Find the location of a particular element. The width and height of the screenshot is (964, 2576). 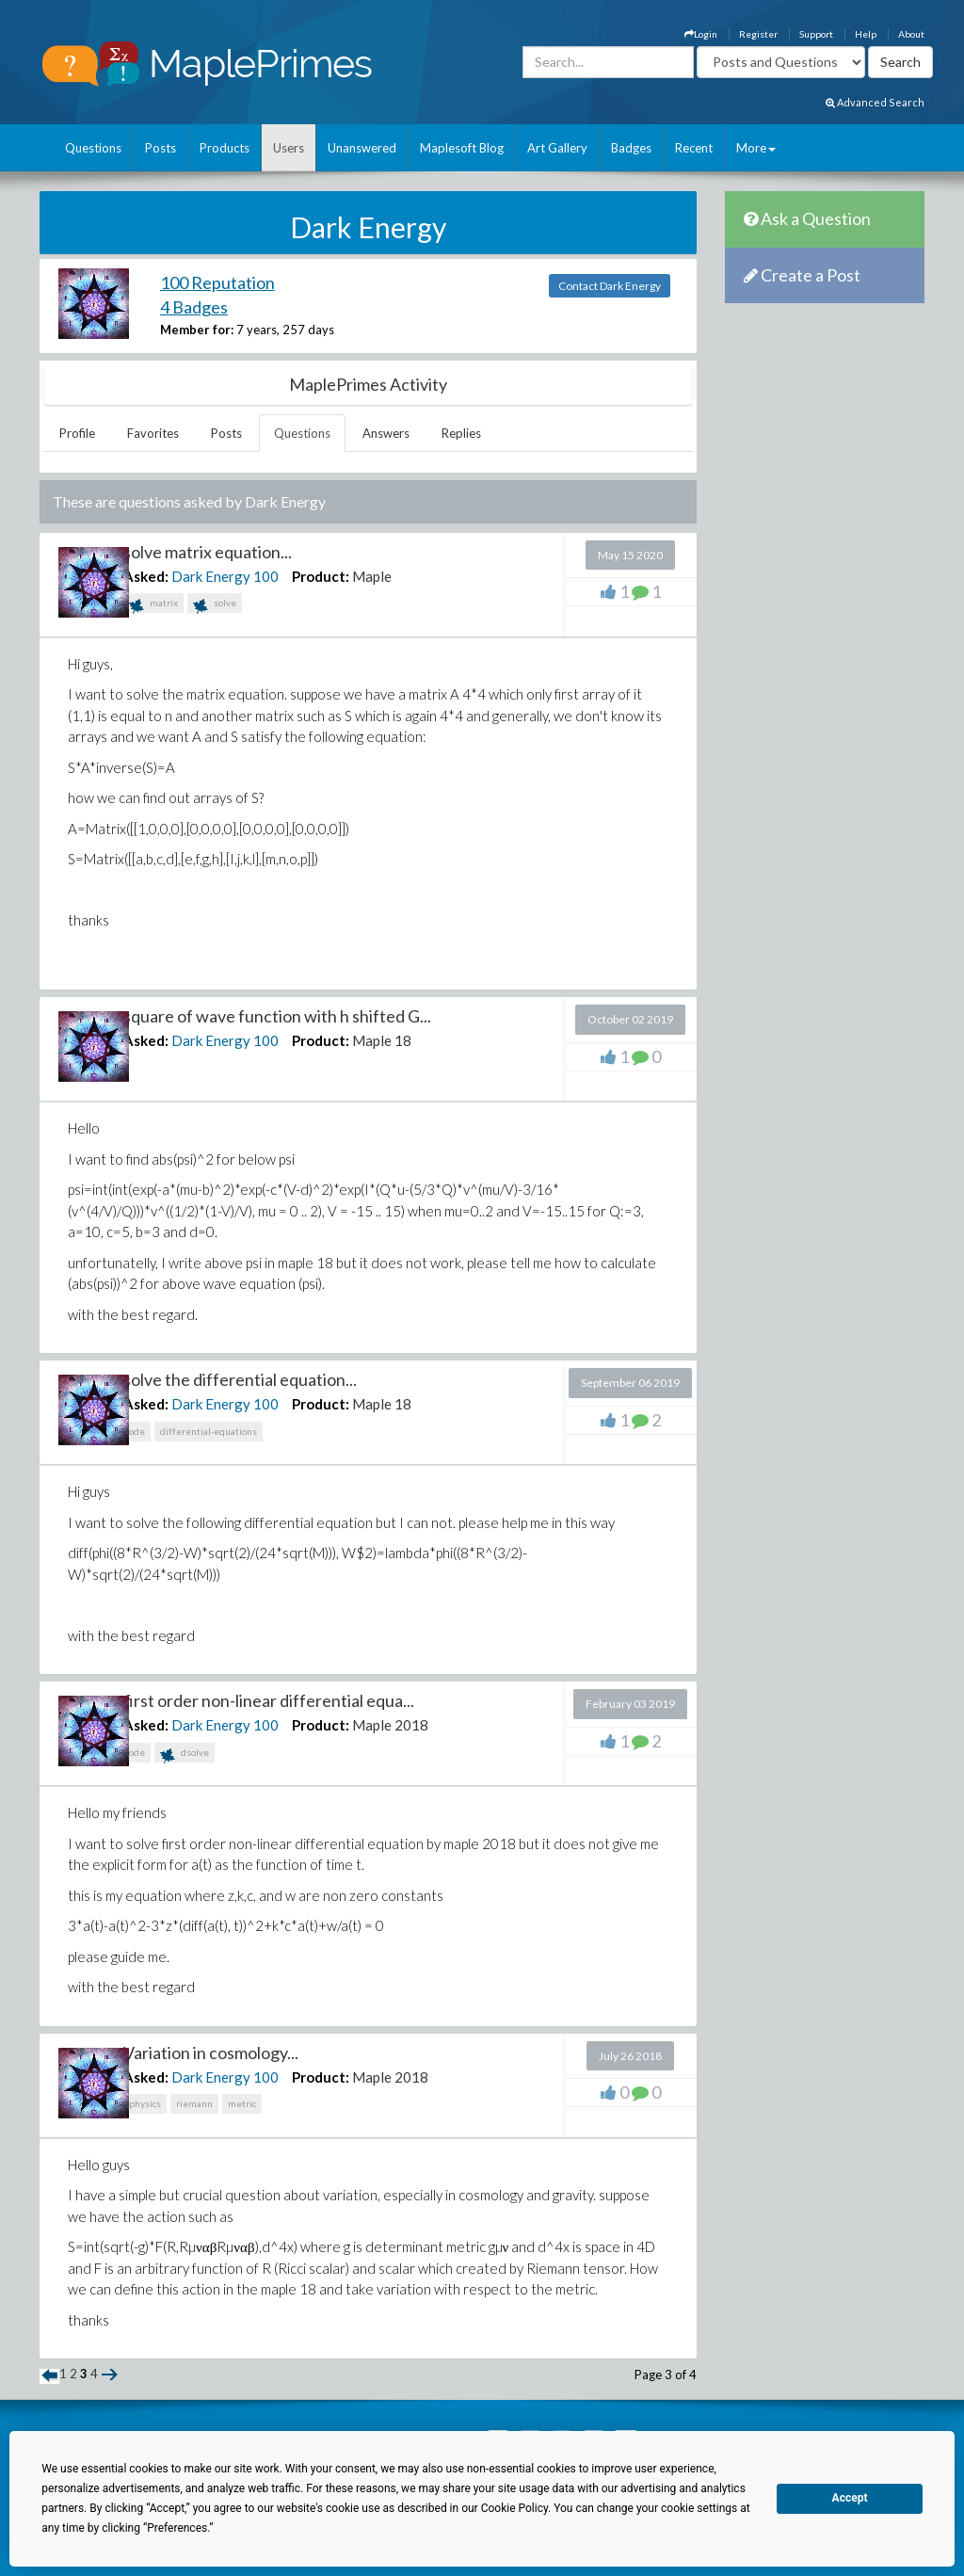

Maple is located at coordinates (372, 576).